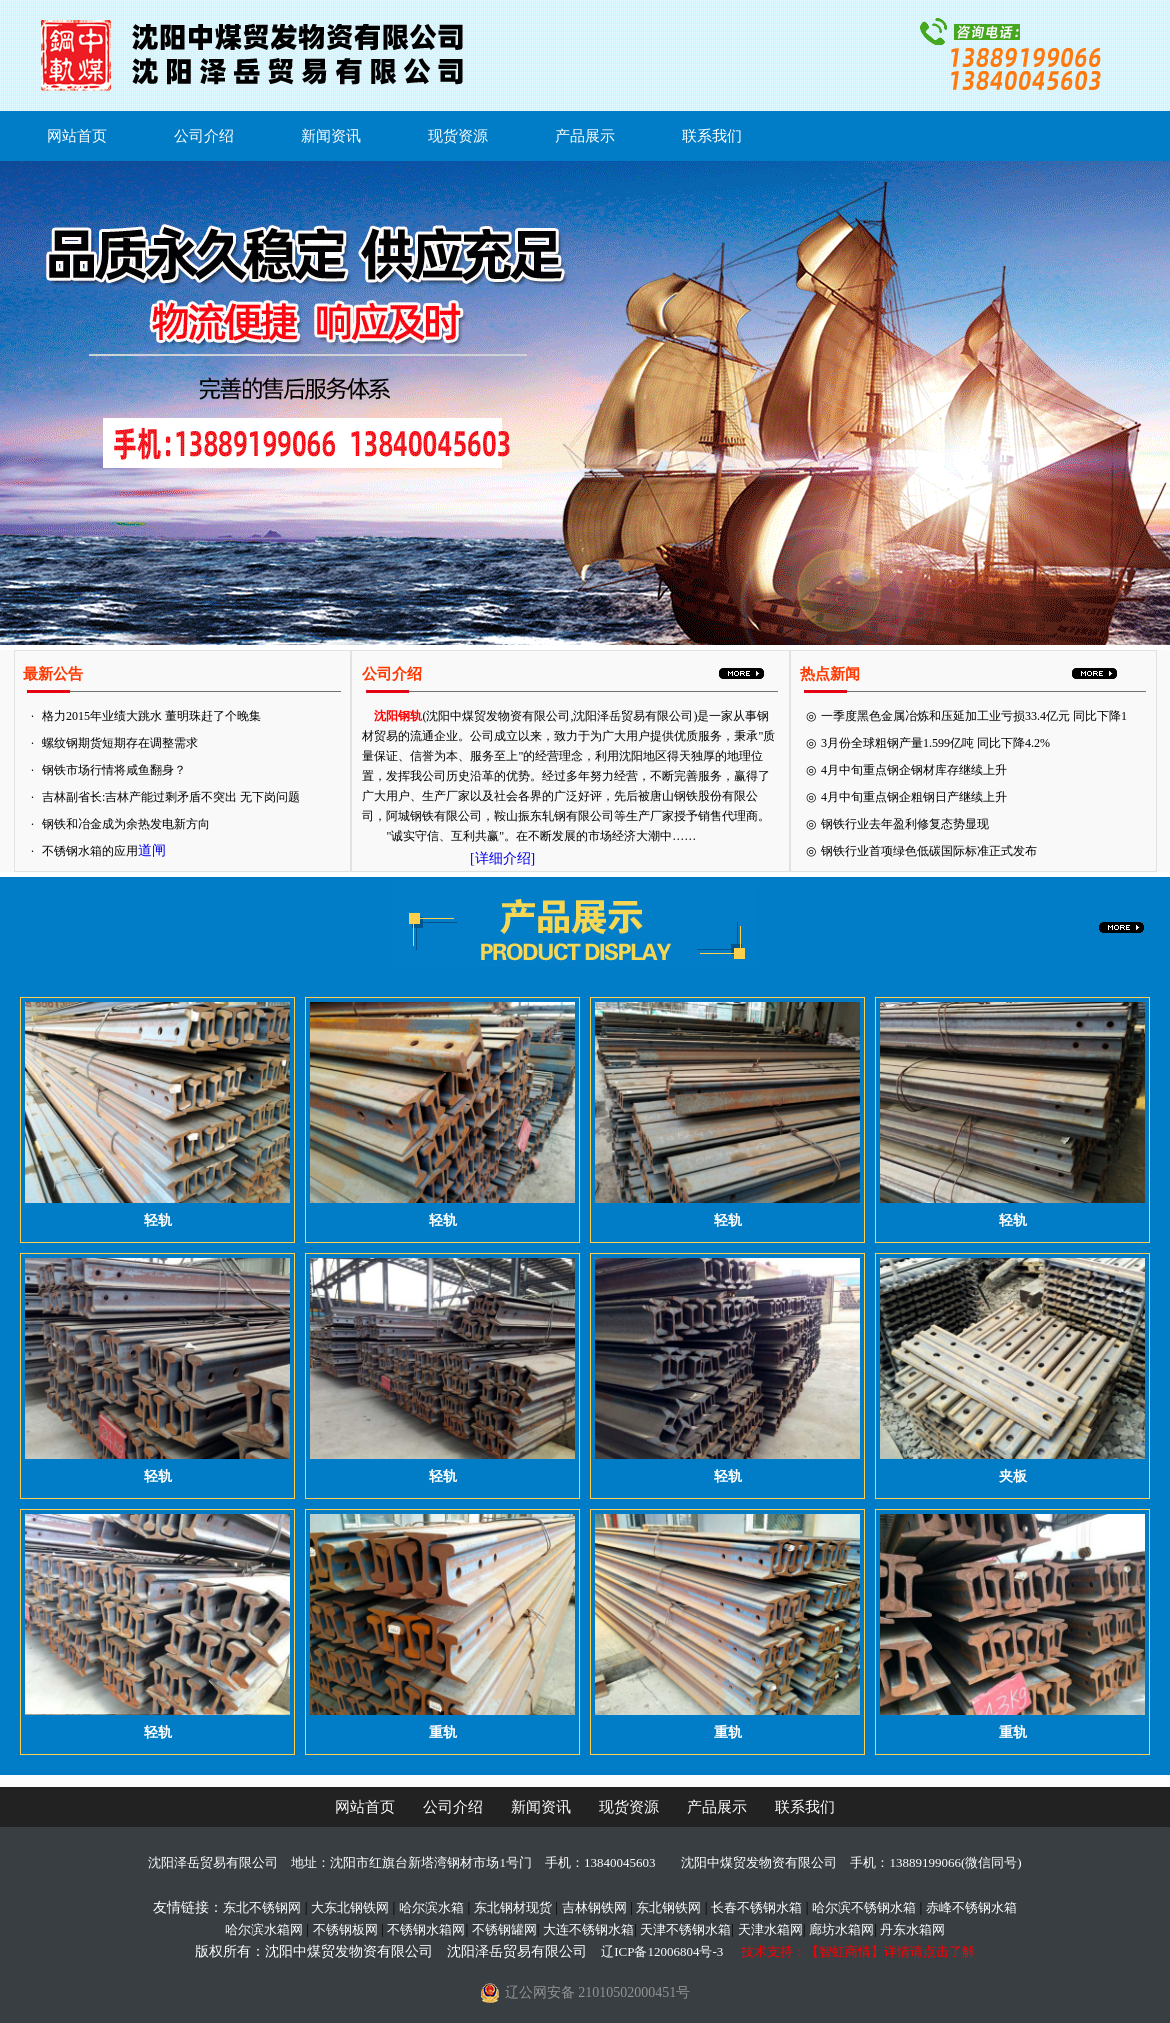 The image size is (1170, 2023). What do you see at coordinates (458, 136) in the screenshot?
I see `现货资源` at bounding box center [458, 136].